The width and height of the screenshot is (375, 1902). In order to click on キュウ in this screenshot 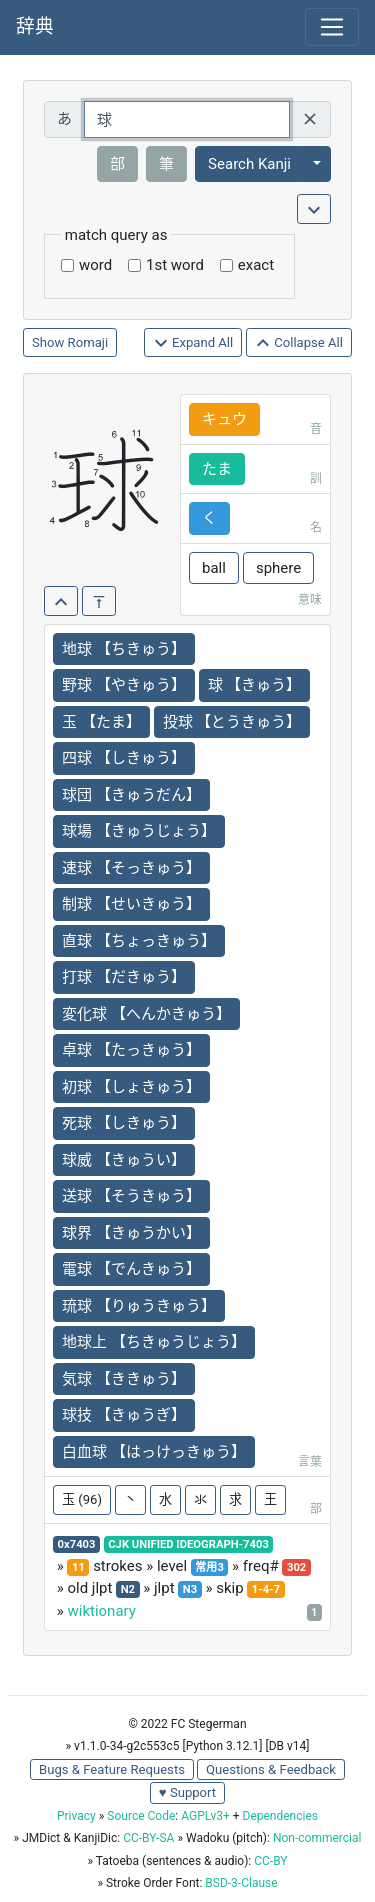, I will do `click(224, 419)`.